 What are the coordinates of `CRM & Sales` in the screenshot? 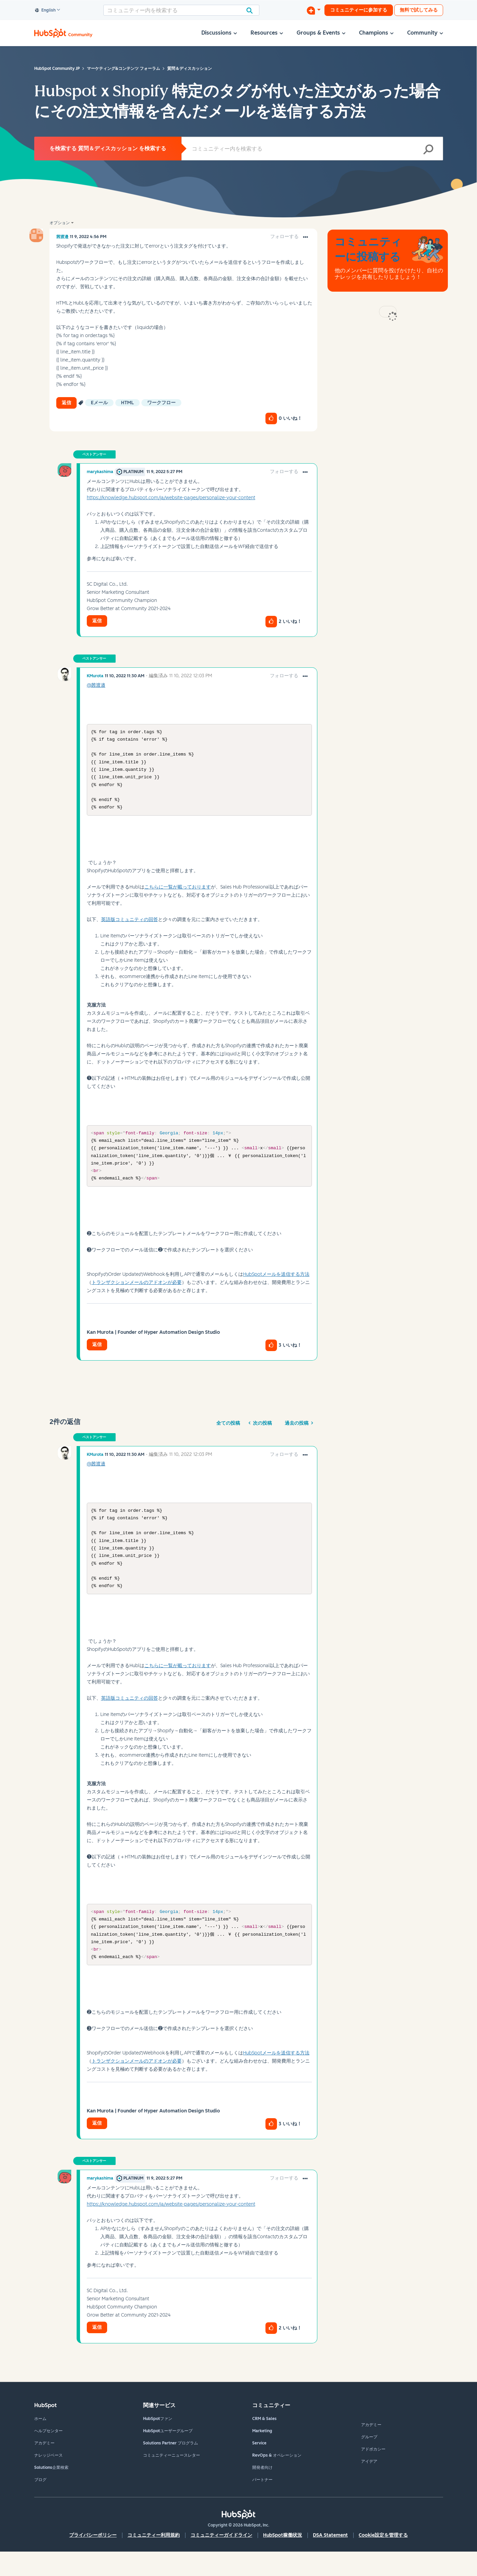 It's located at (264, 2443).